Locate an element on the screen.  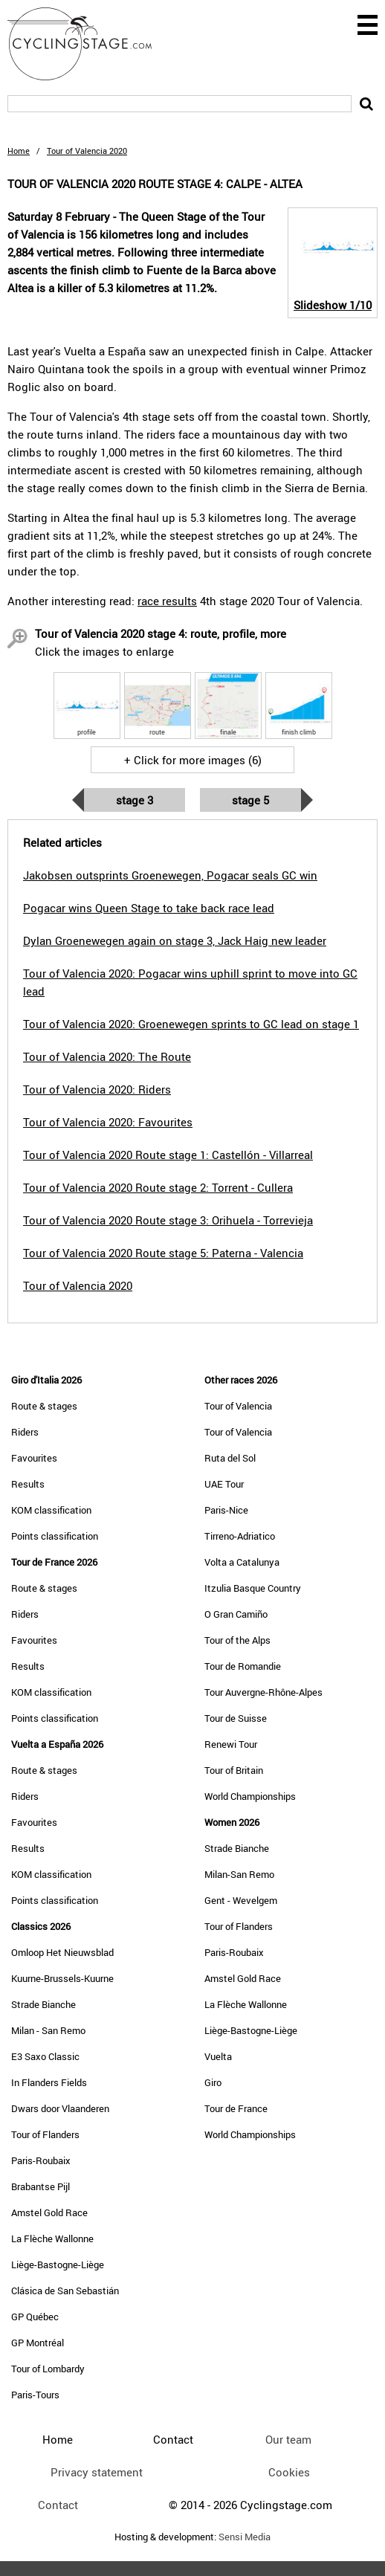
Sensi Media is located at coordinates (245, 2537).